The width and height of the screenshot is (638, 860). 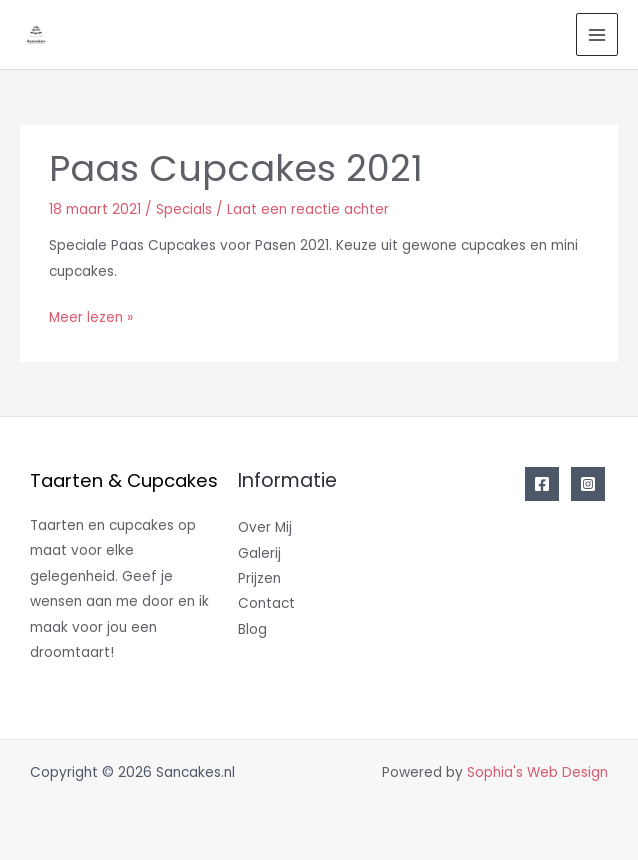 What do you see at coordinates (597, 34) in the screenshot?
I see `[Main menu toggle]` at bounding box center [597, 34].